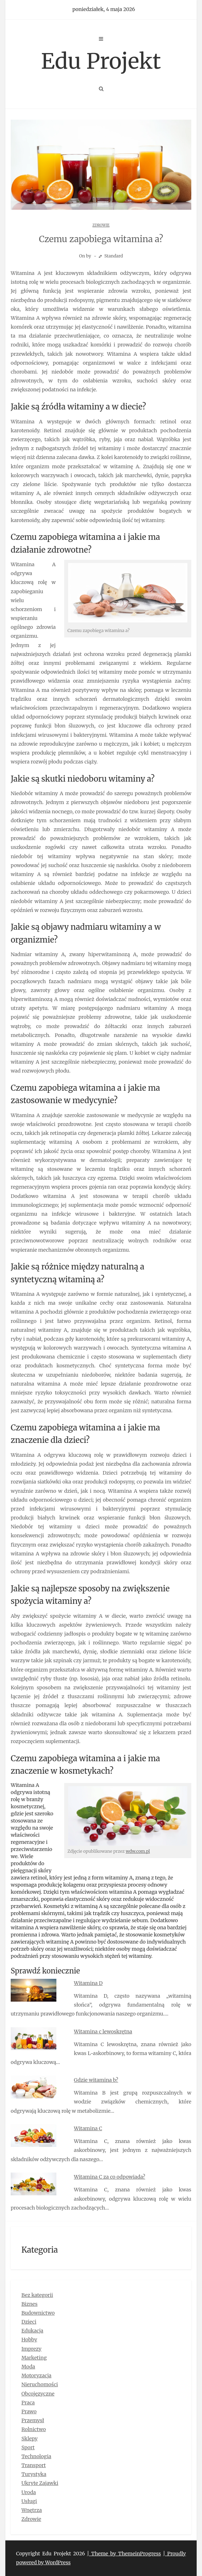  I want to click on Witamina D, so click(88, 1983).